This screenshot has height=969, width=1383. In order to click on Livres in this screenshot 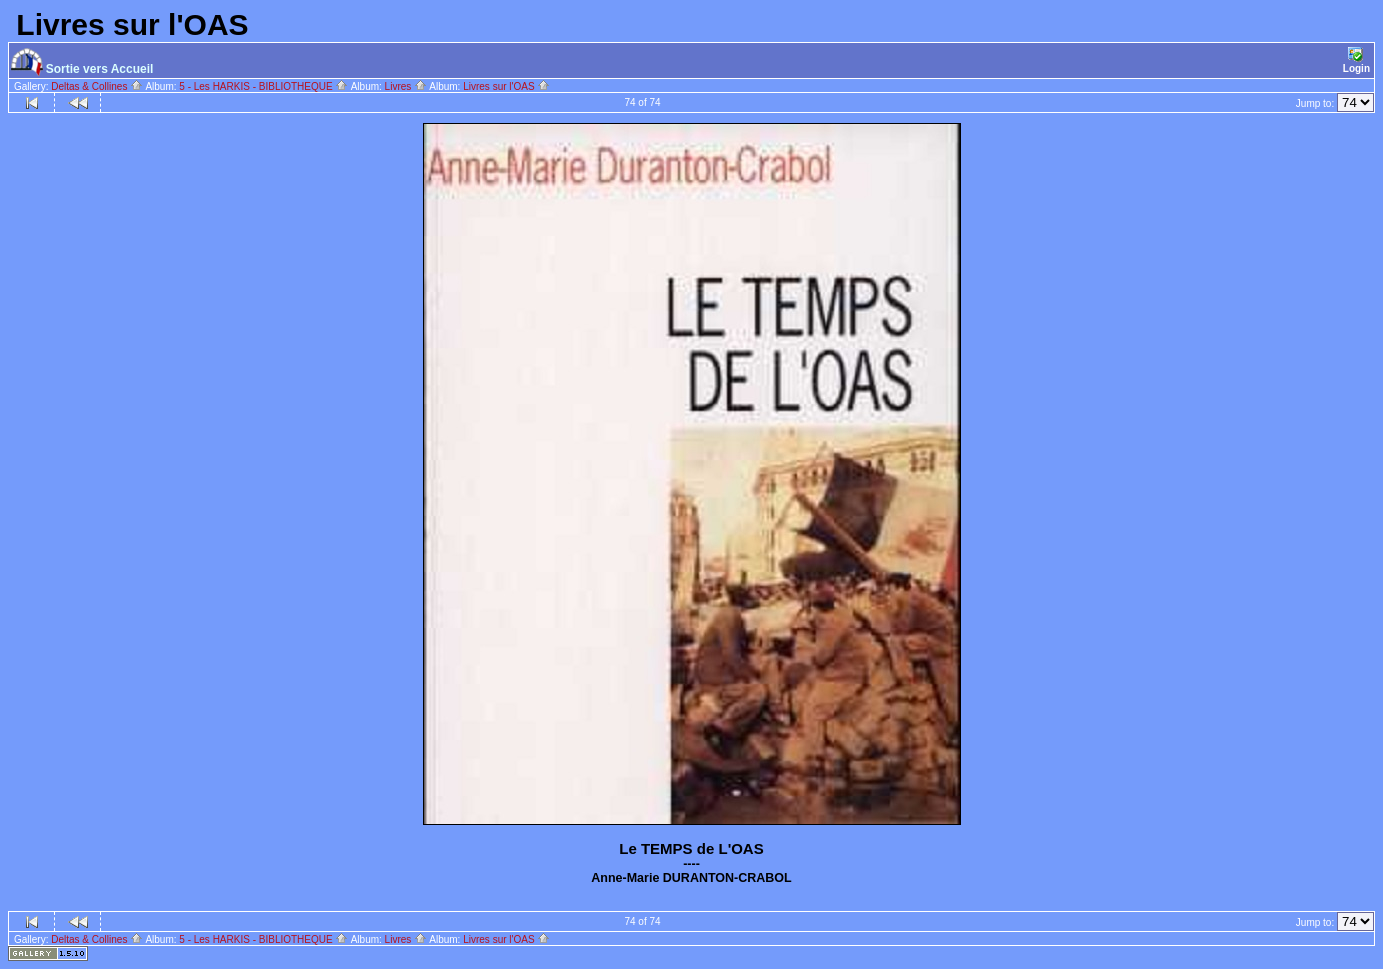, I will do `click(406, 86)`.